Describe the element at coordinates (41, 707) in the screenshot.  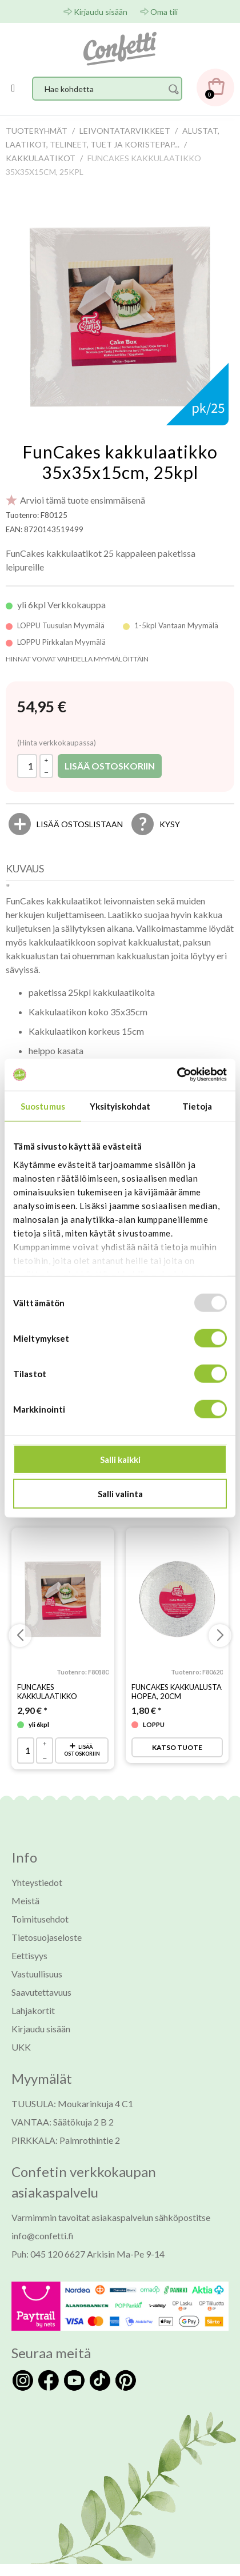
I see `[Hinta: 54,95 €]` at that location.